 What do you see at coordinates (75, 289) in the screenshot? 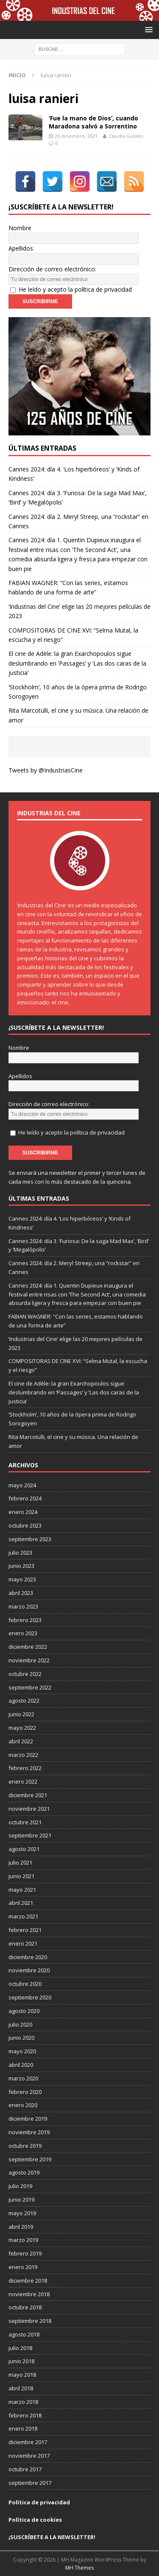
I see `He leído y acepto la política de privacidad` at bounding box center [75, 289].